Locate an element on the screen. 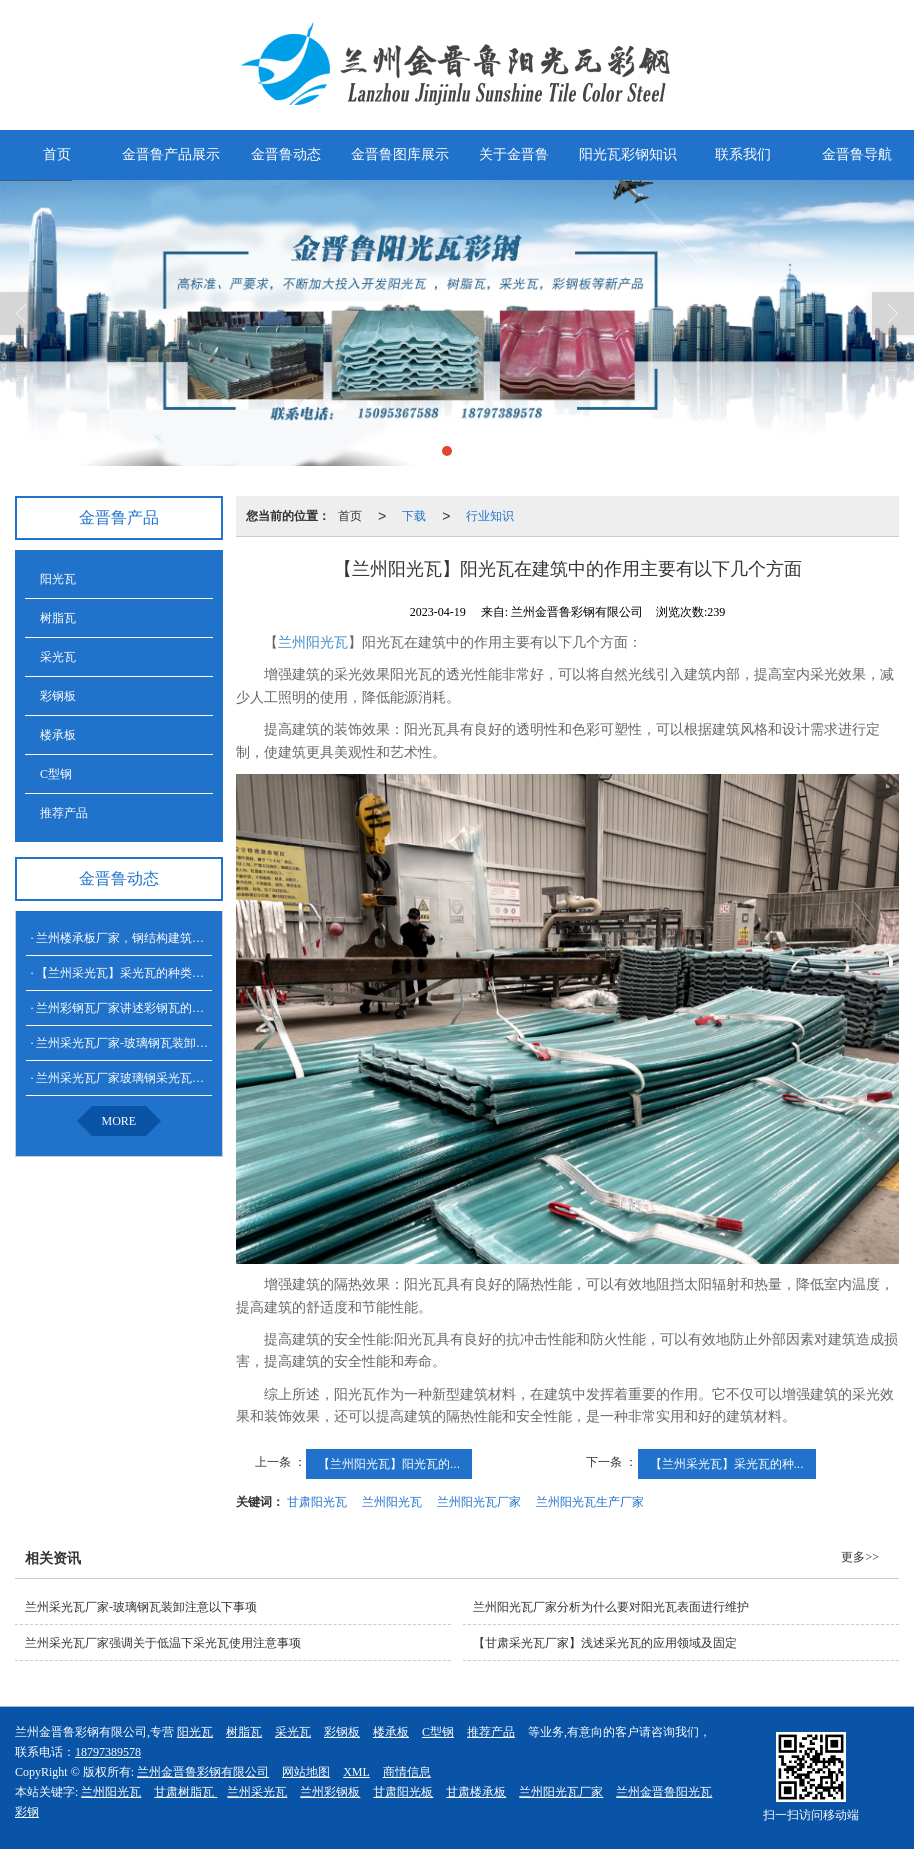  首页 is located at coordinates (57, 154).